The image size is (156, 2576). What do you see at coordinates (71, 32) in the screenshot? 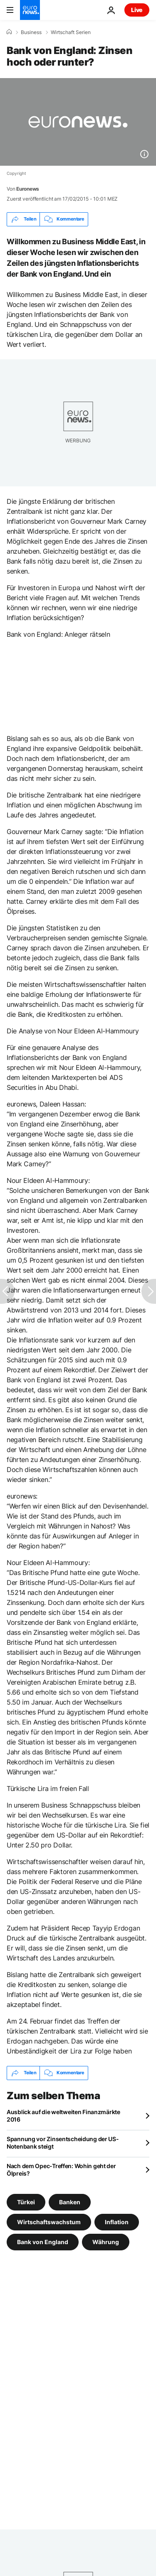
I see `Wirtschaft Serien` at bounding box center [71, 32].